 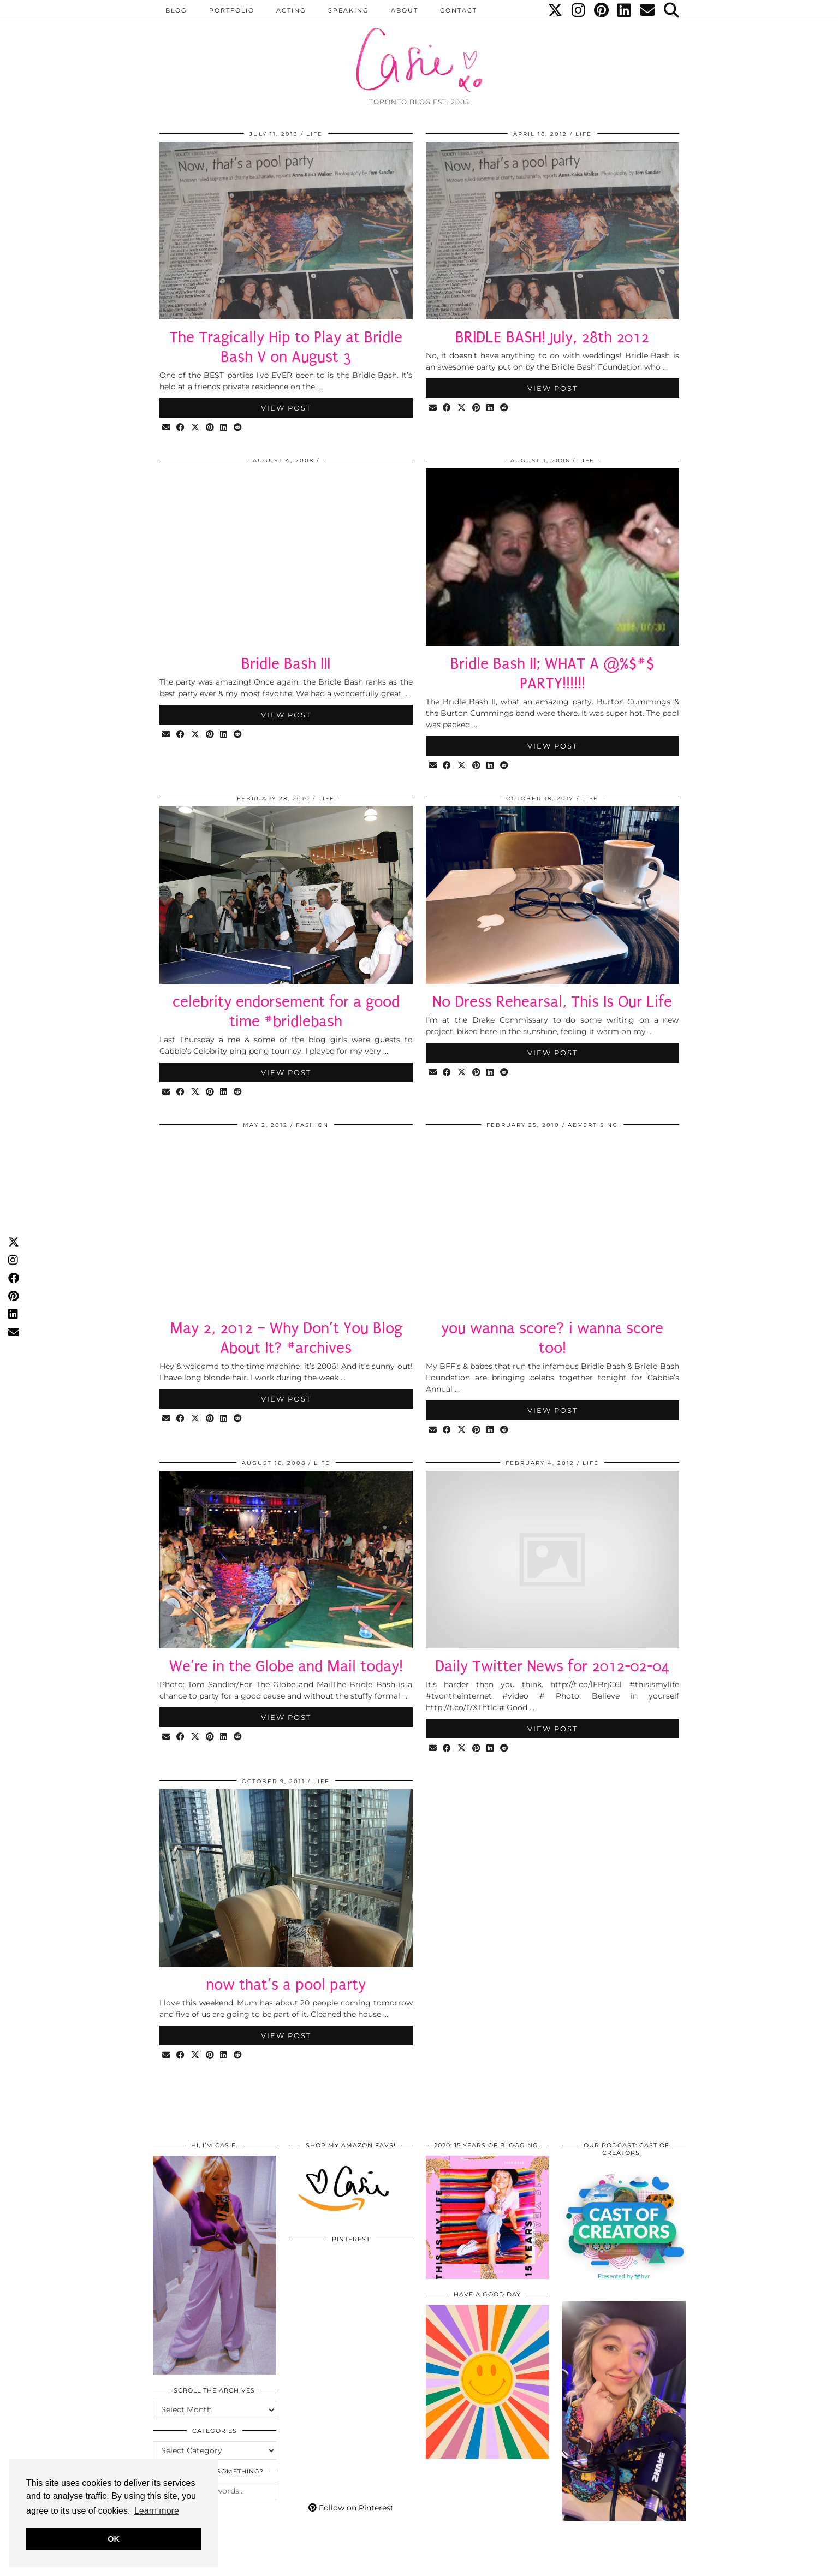 What do you see at coordinates (114, 2539) in the screenshot?
I see `OK [button]` at bounding box center [114, 2539].